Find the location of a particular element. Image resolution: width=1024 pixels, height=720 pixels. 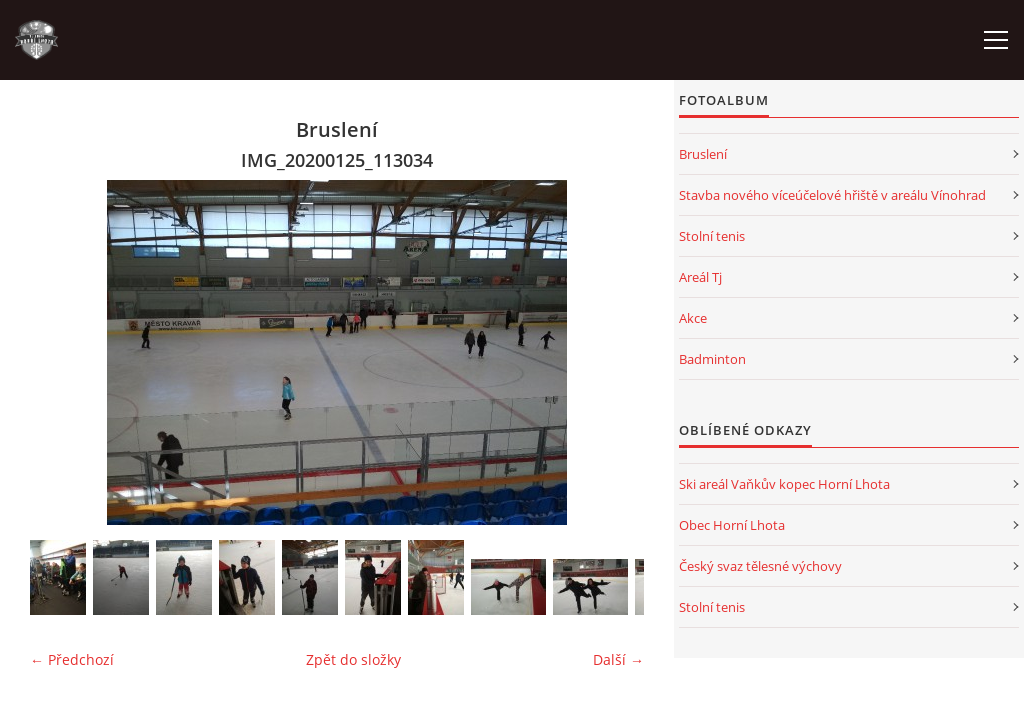

Akce is located at coordinates (693, 318).